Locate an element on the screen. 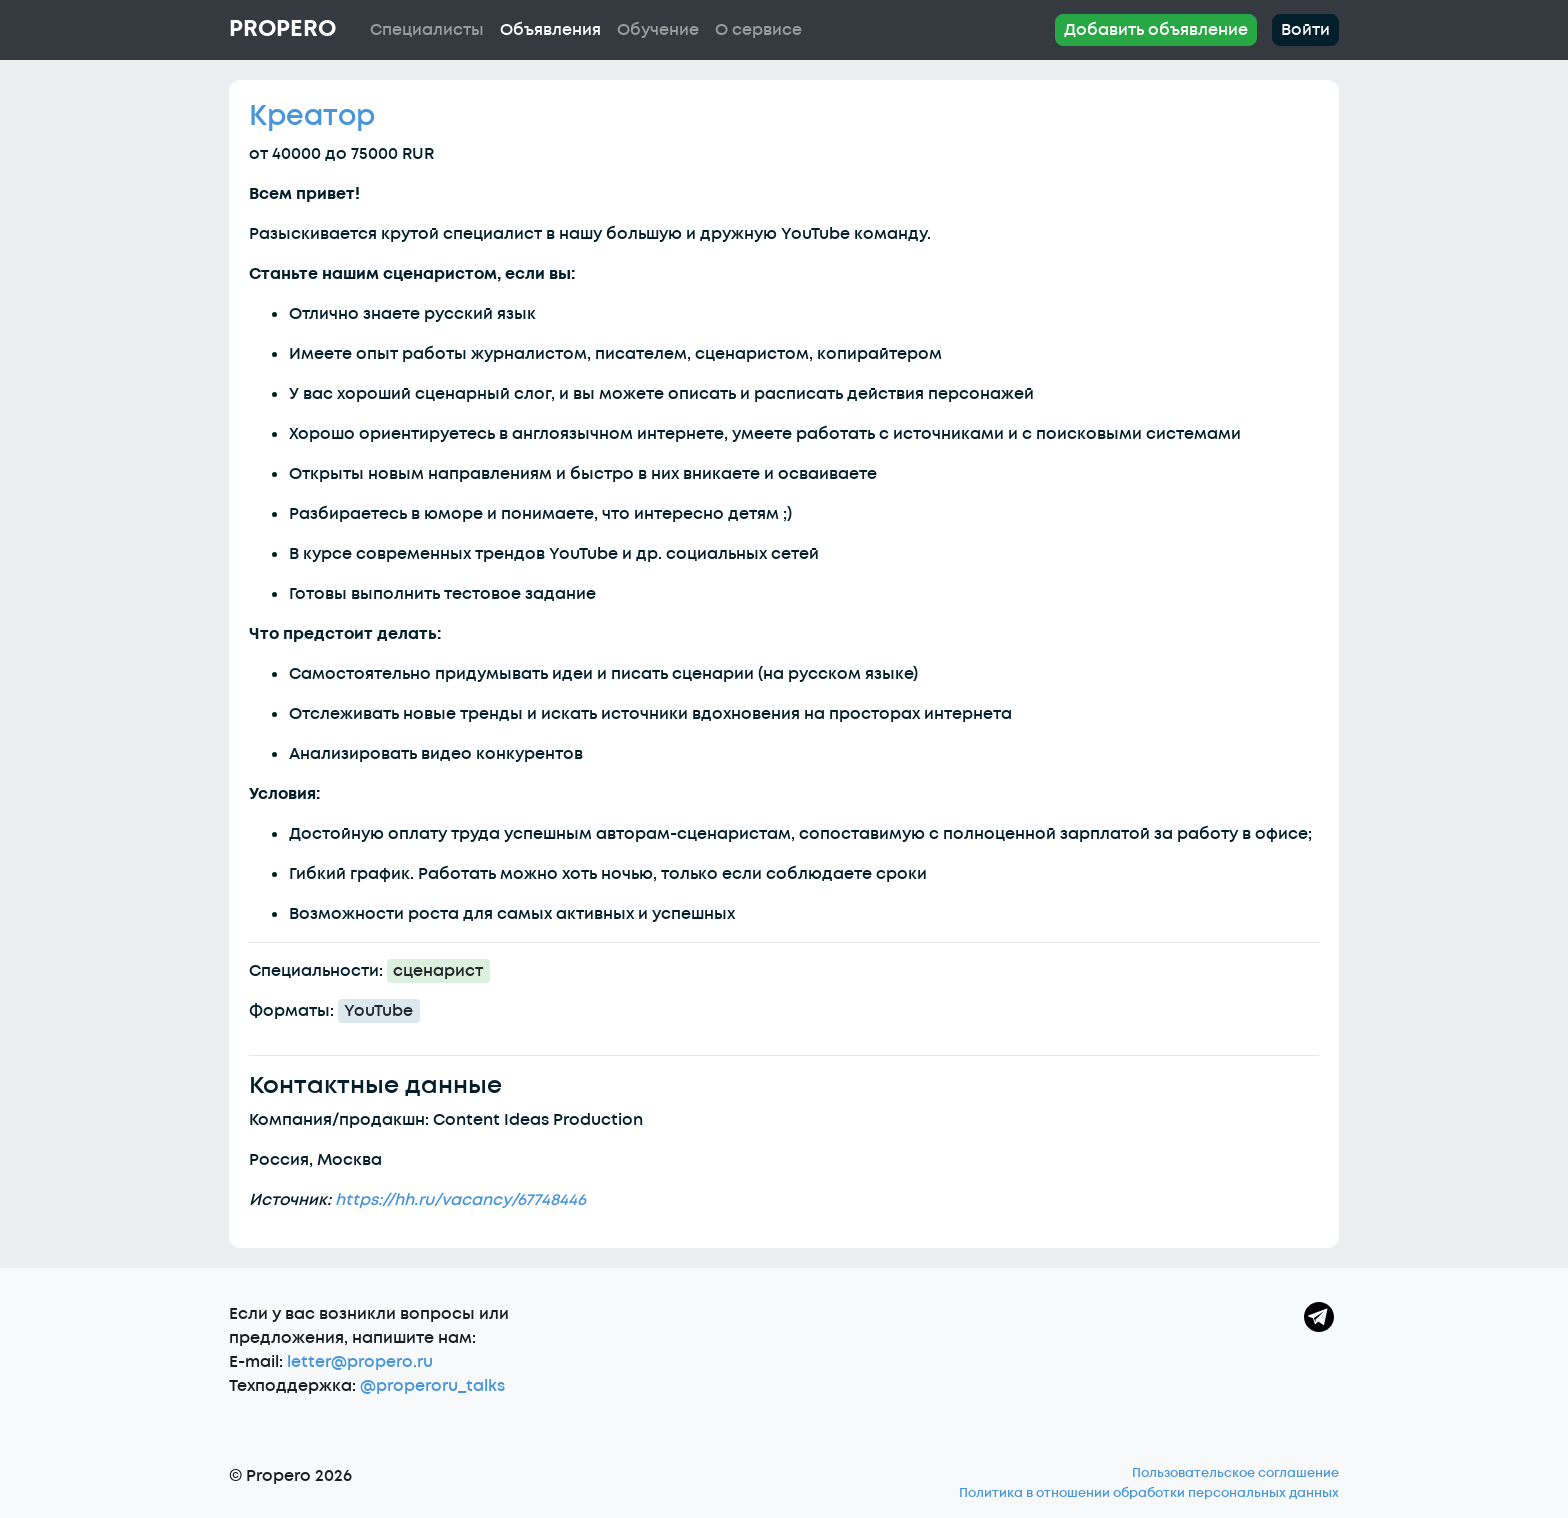  Специалисты is located at coordinates (427, 30).